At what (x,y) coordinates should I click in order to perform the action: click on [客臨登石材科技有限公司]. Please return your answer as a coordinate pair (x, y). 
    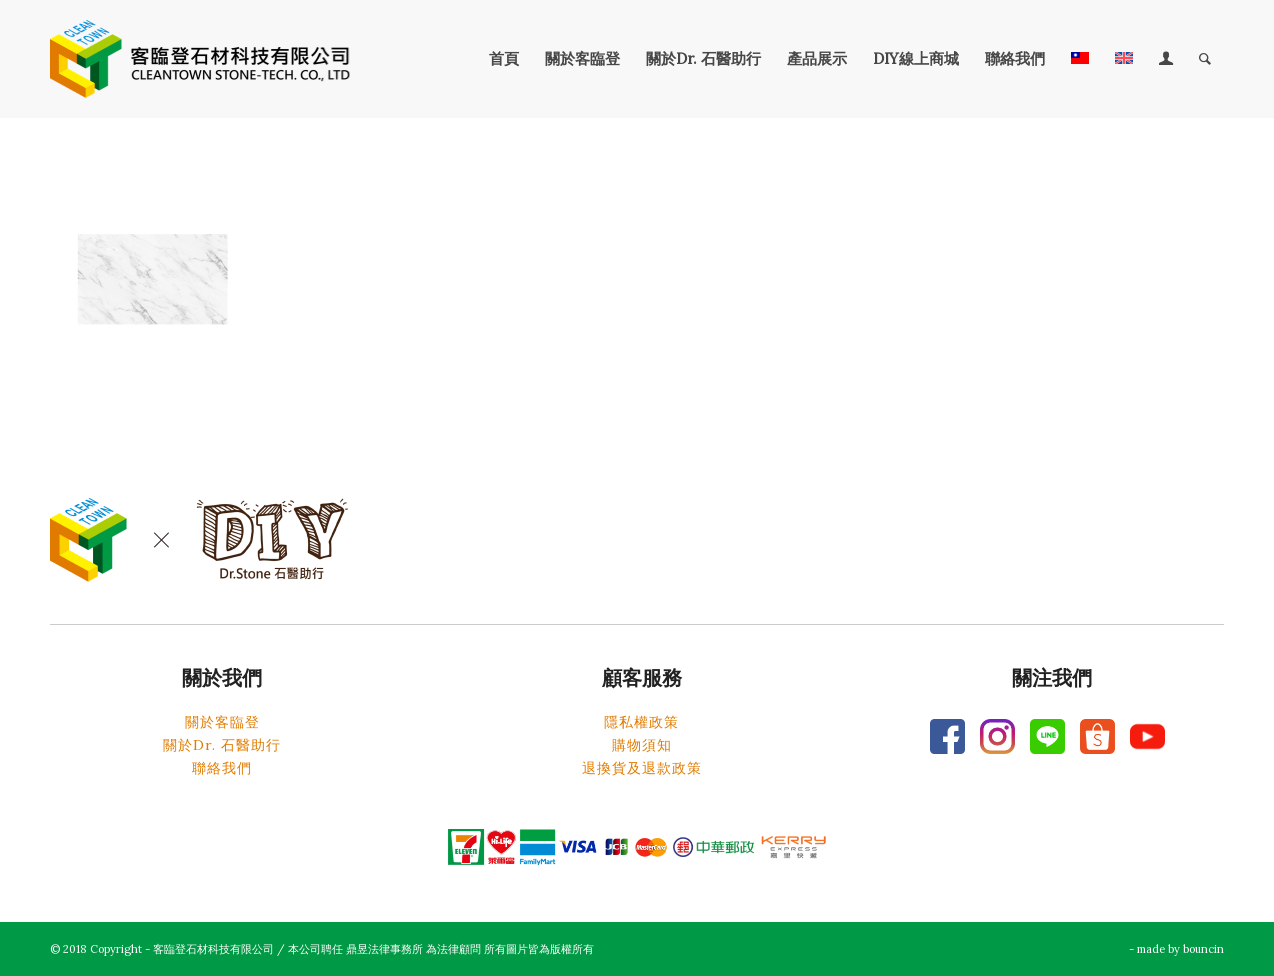
    Looking at the image, I should click on (200, 59).